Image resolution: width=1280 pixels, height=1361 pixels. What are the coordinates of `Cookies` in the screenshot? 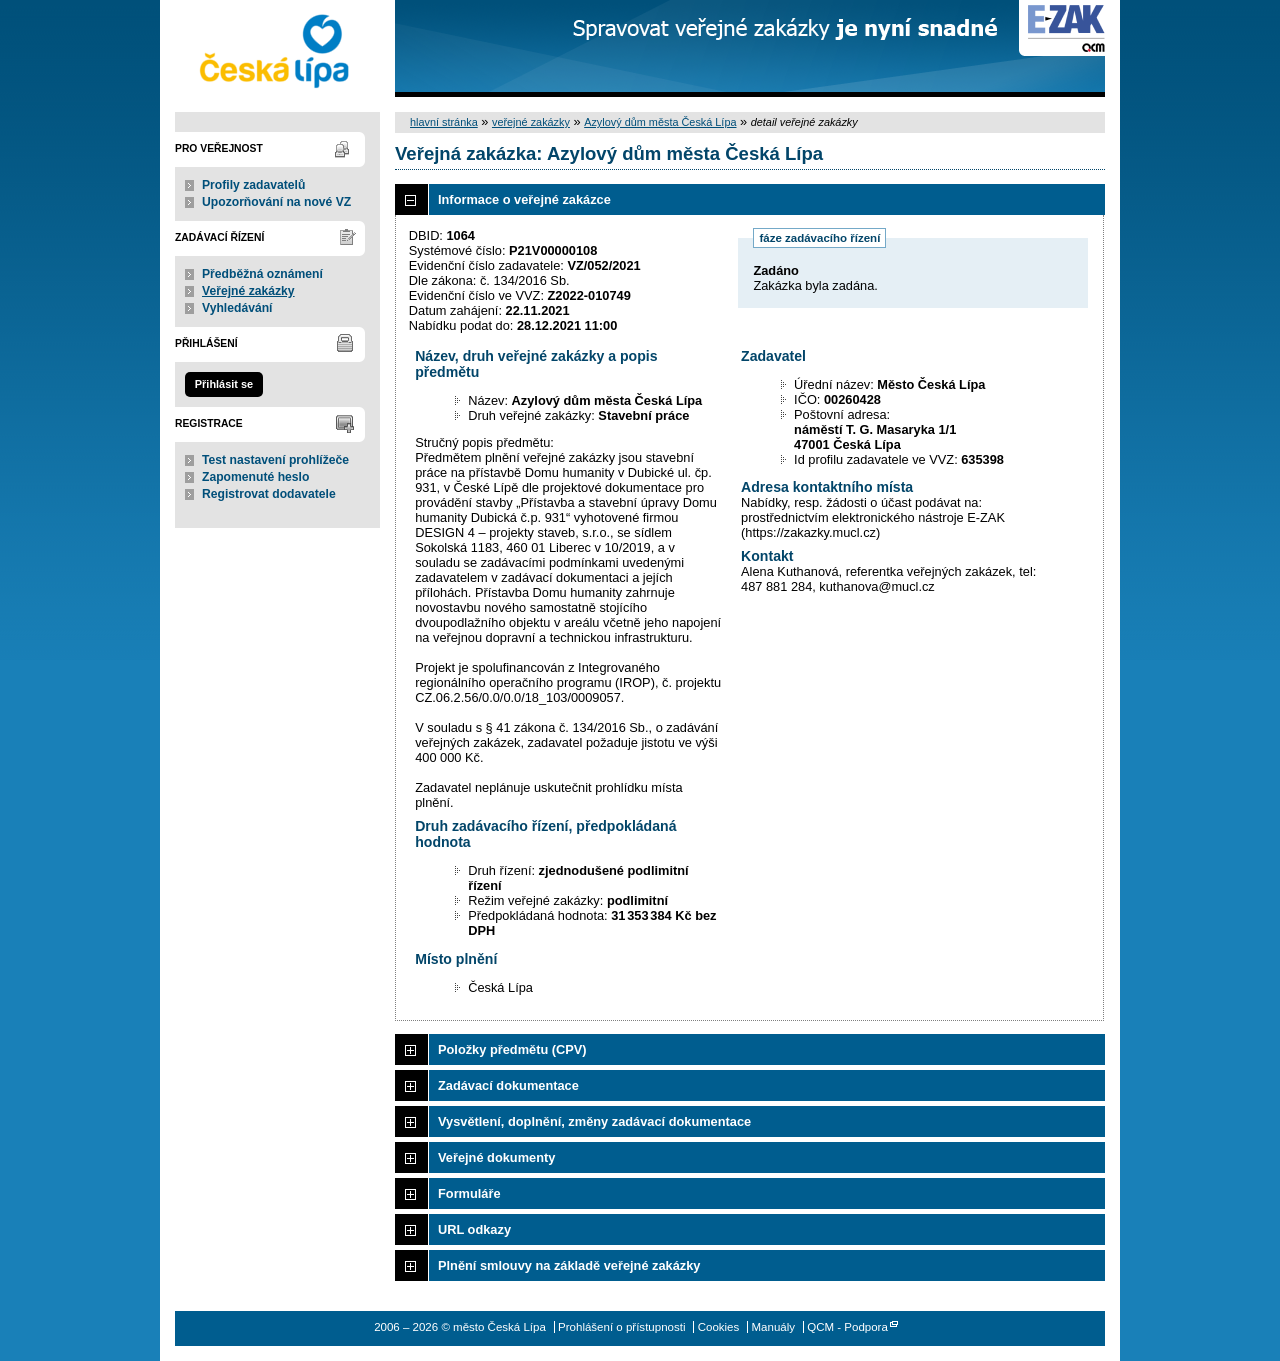 It's located at (719, 1327).